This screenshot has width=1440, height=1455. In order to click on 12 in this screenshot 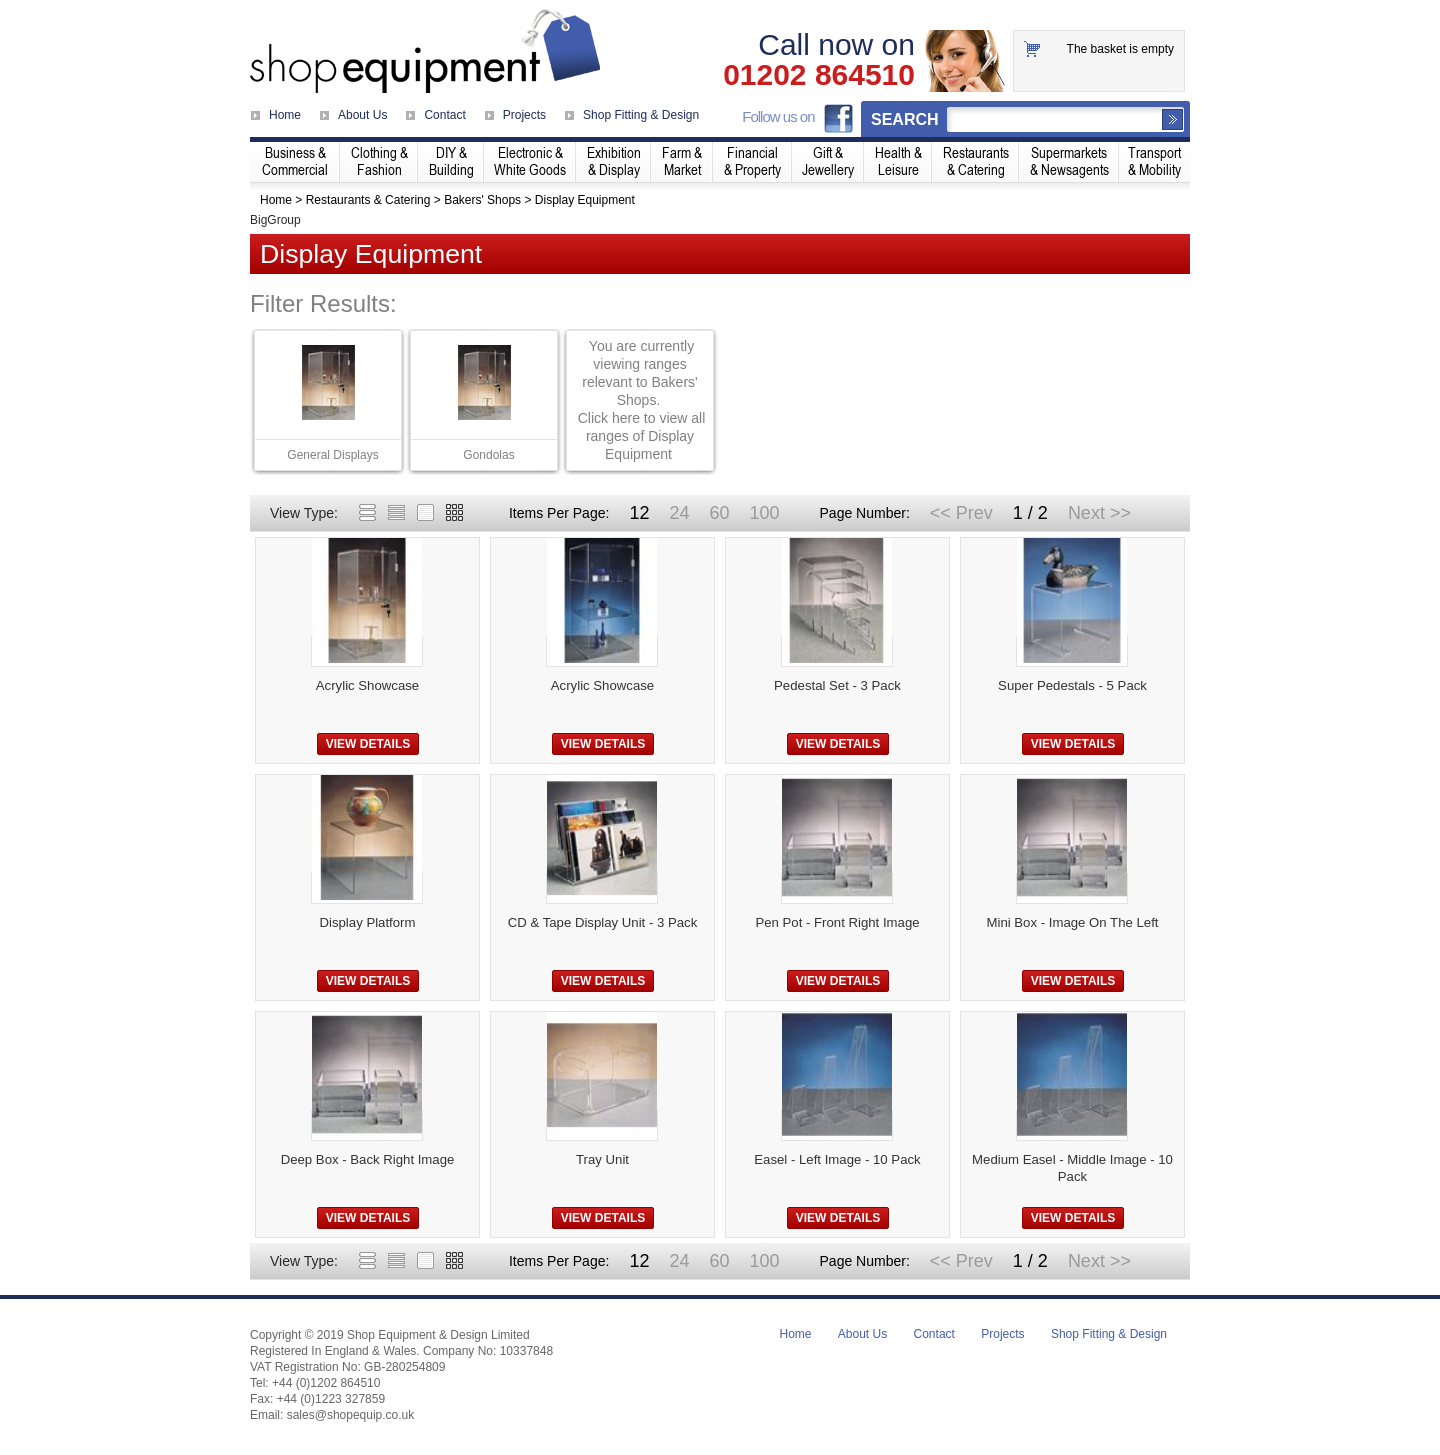, I will do `click(639, 513)`.